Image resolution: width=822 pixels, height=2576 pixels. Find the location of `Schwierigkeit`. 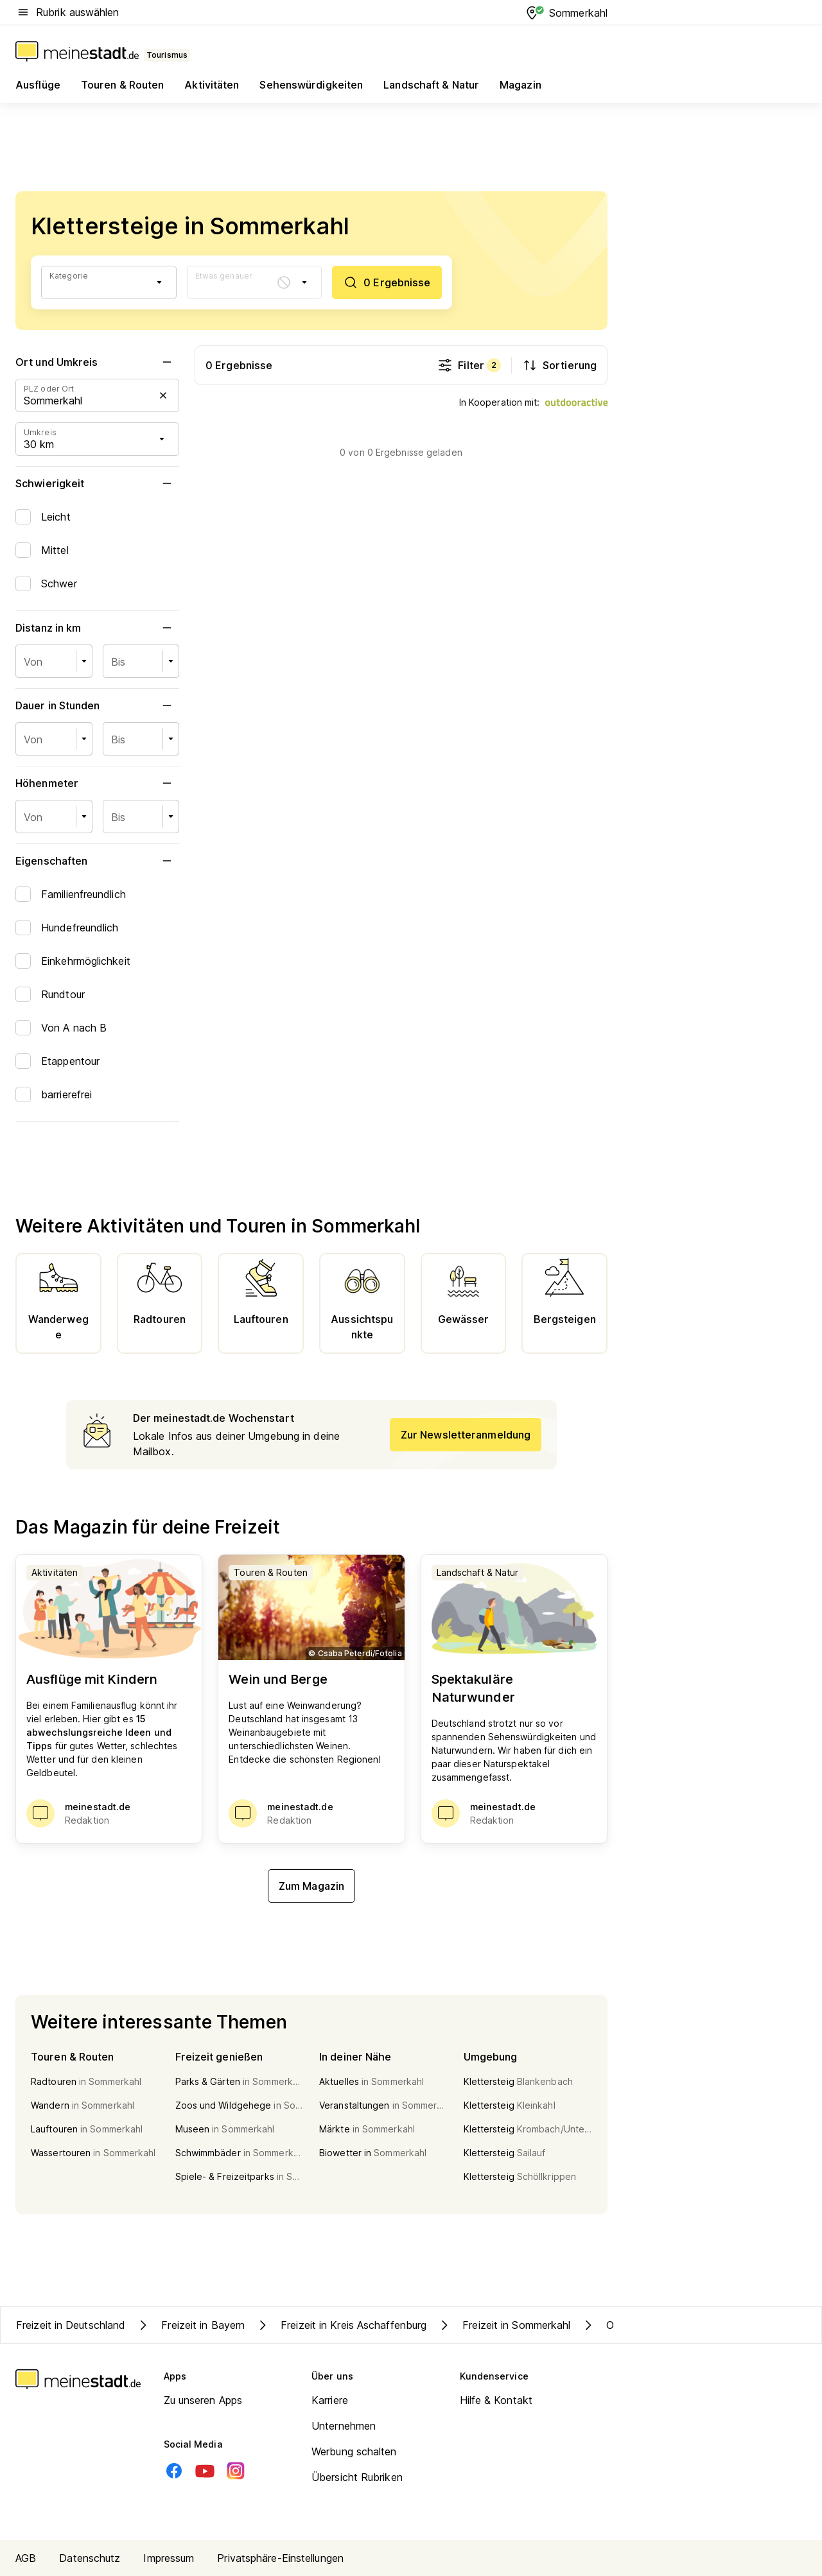

Schwierigkeit is located at coordinates (97, 483).